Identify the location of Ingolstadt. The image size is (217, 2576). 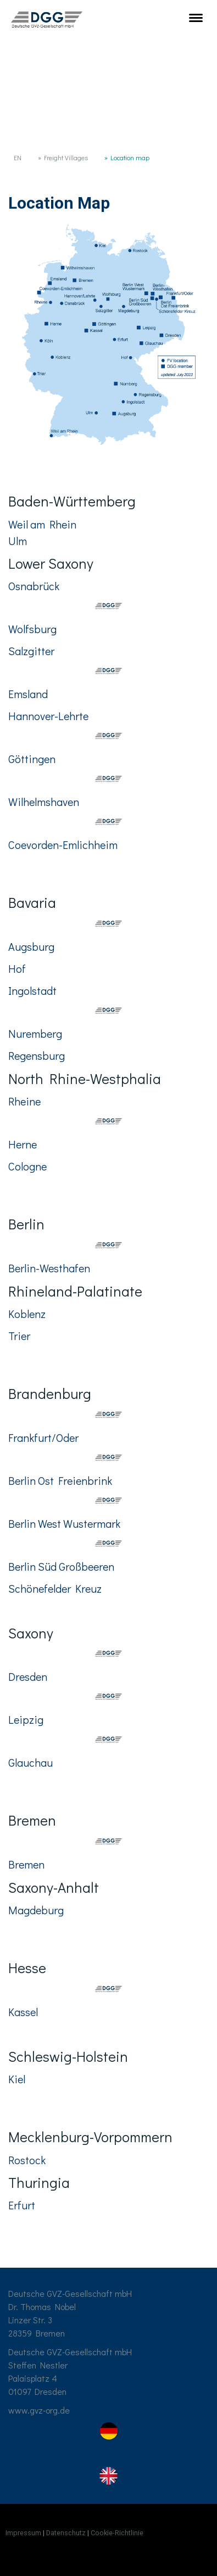
(33, 990).